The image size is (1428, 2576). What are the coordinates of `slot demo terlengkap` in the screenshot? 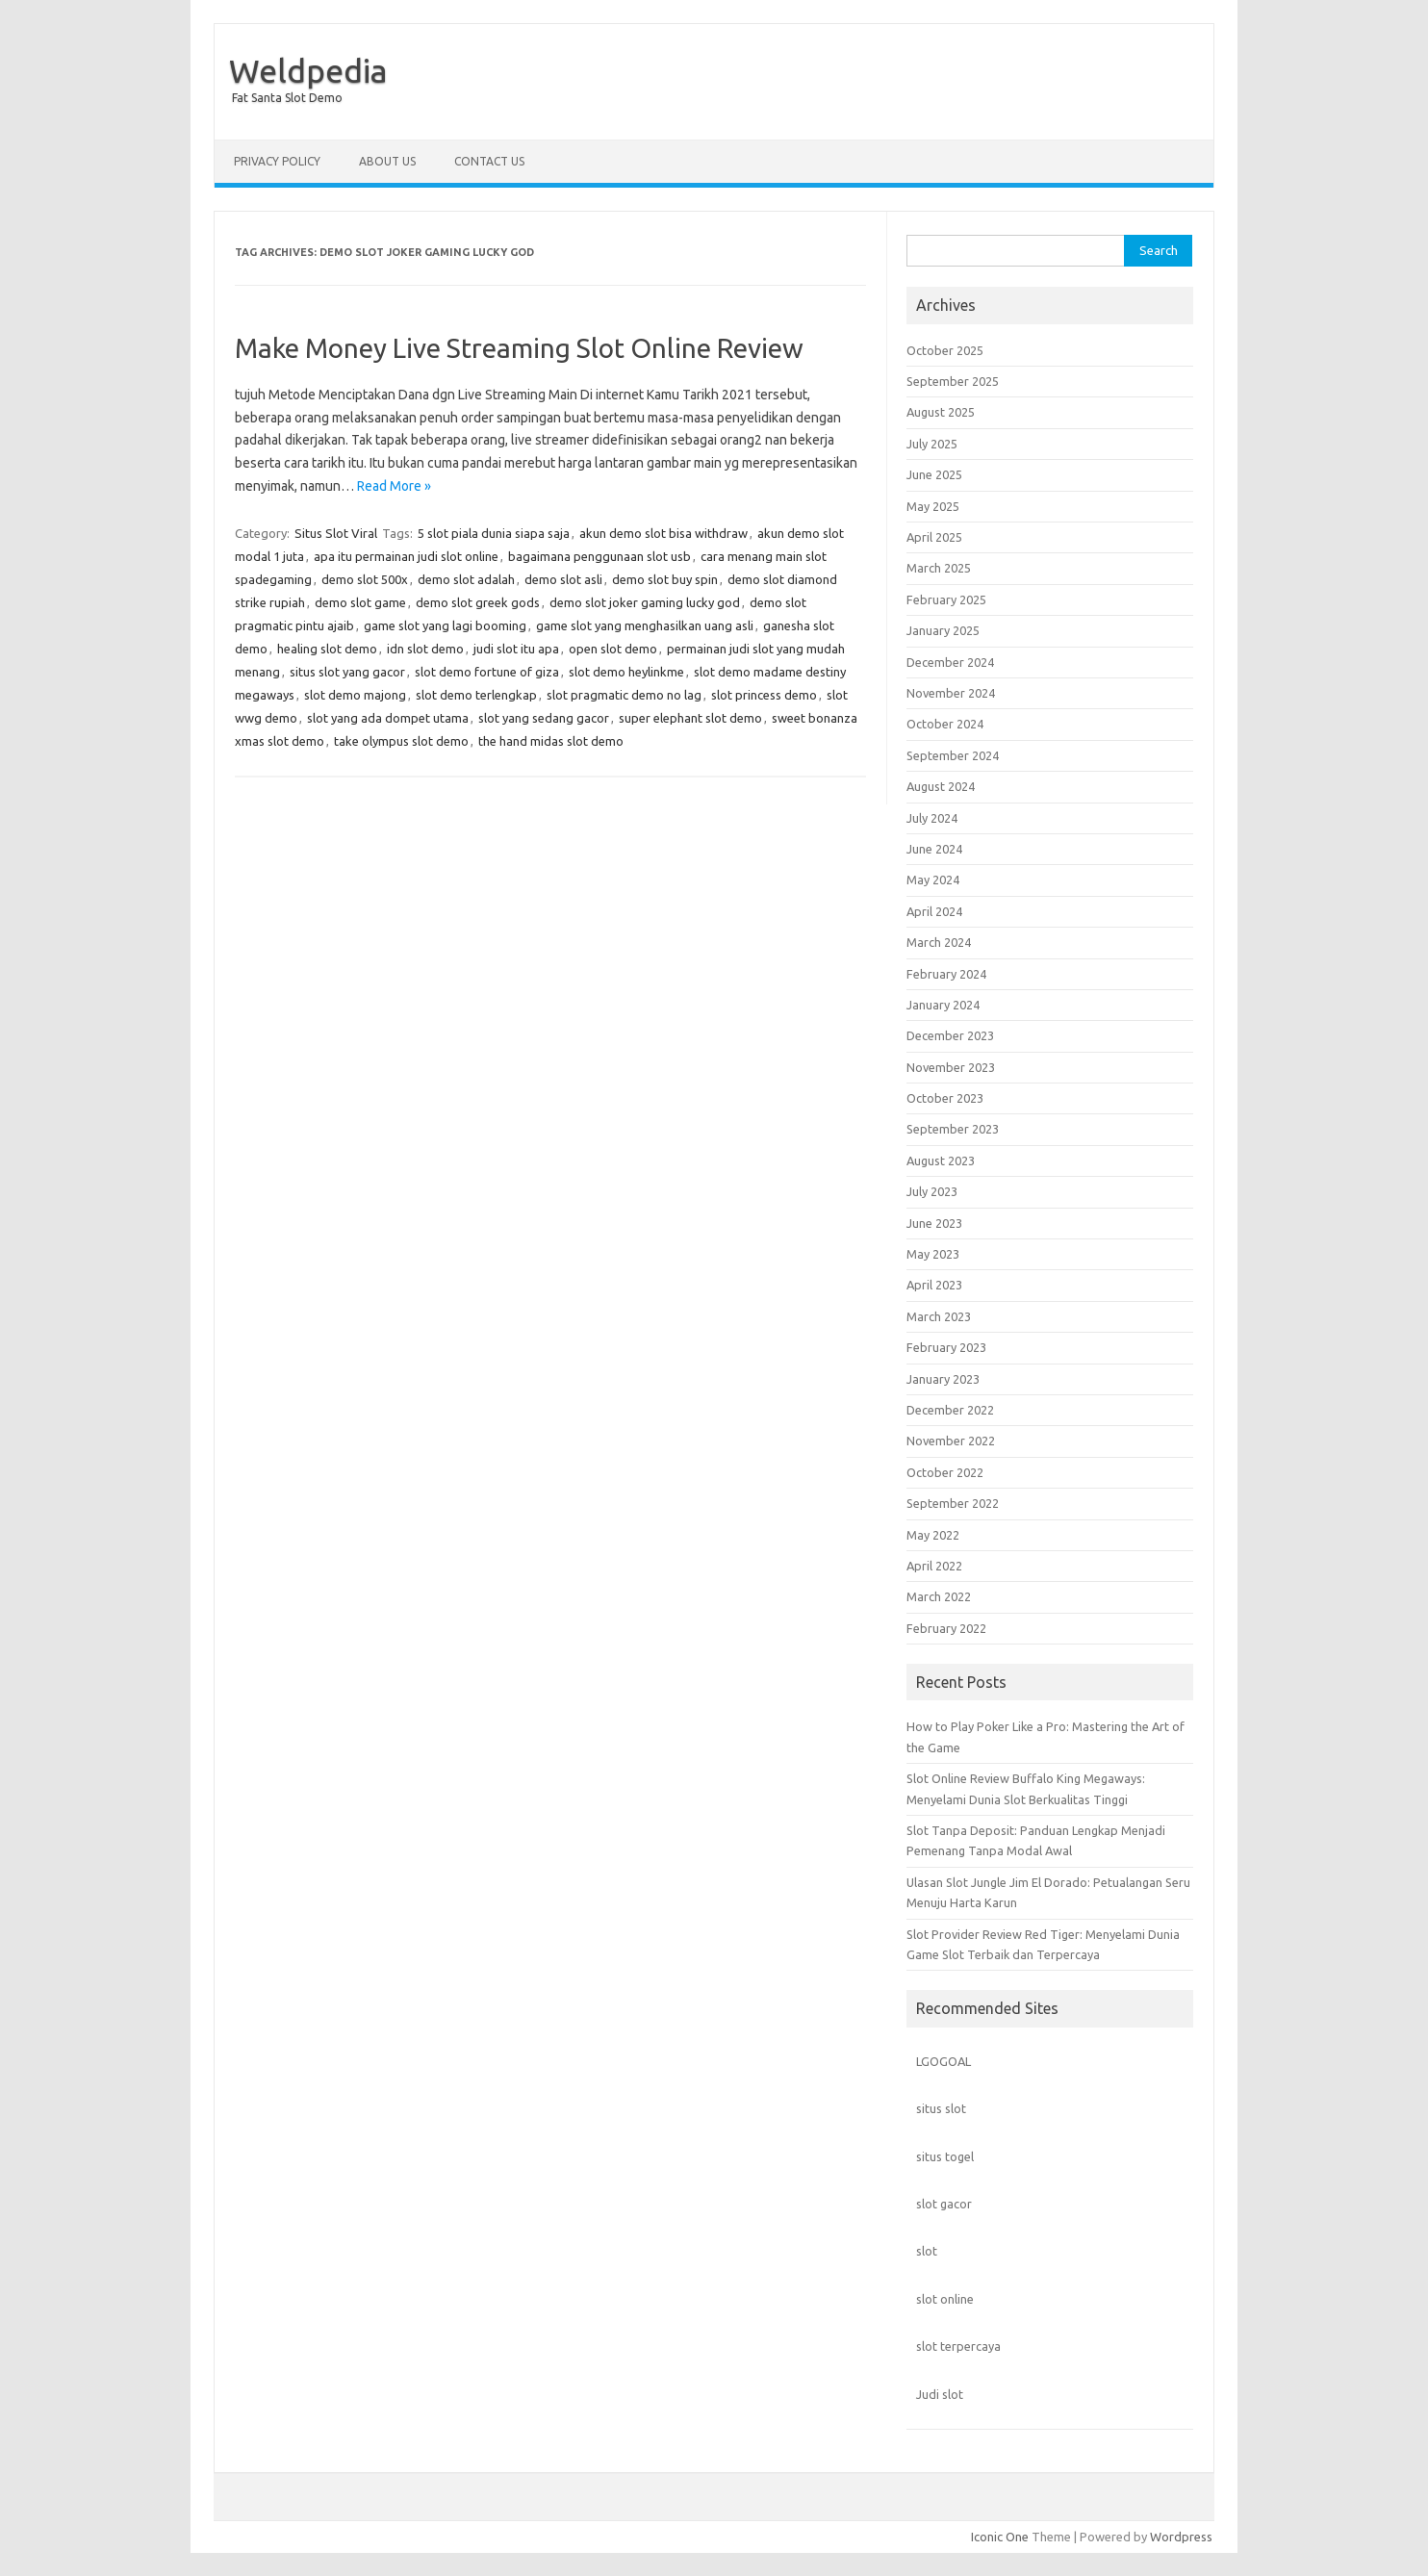 It's located at (476, 694).